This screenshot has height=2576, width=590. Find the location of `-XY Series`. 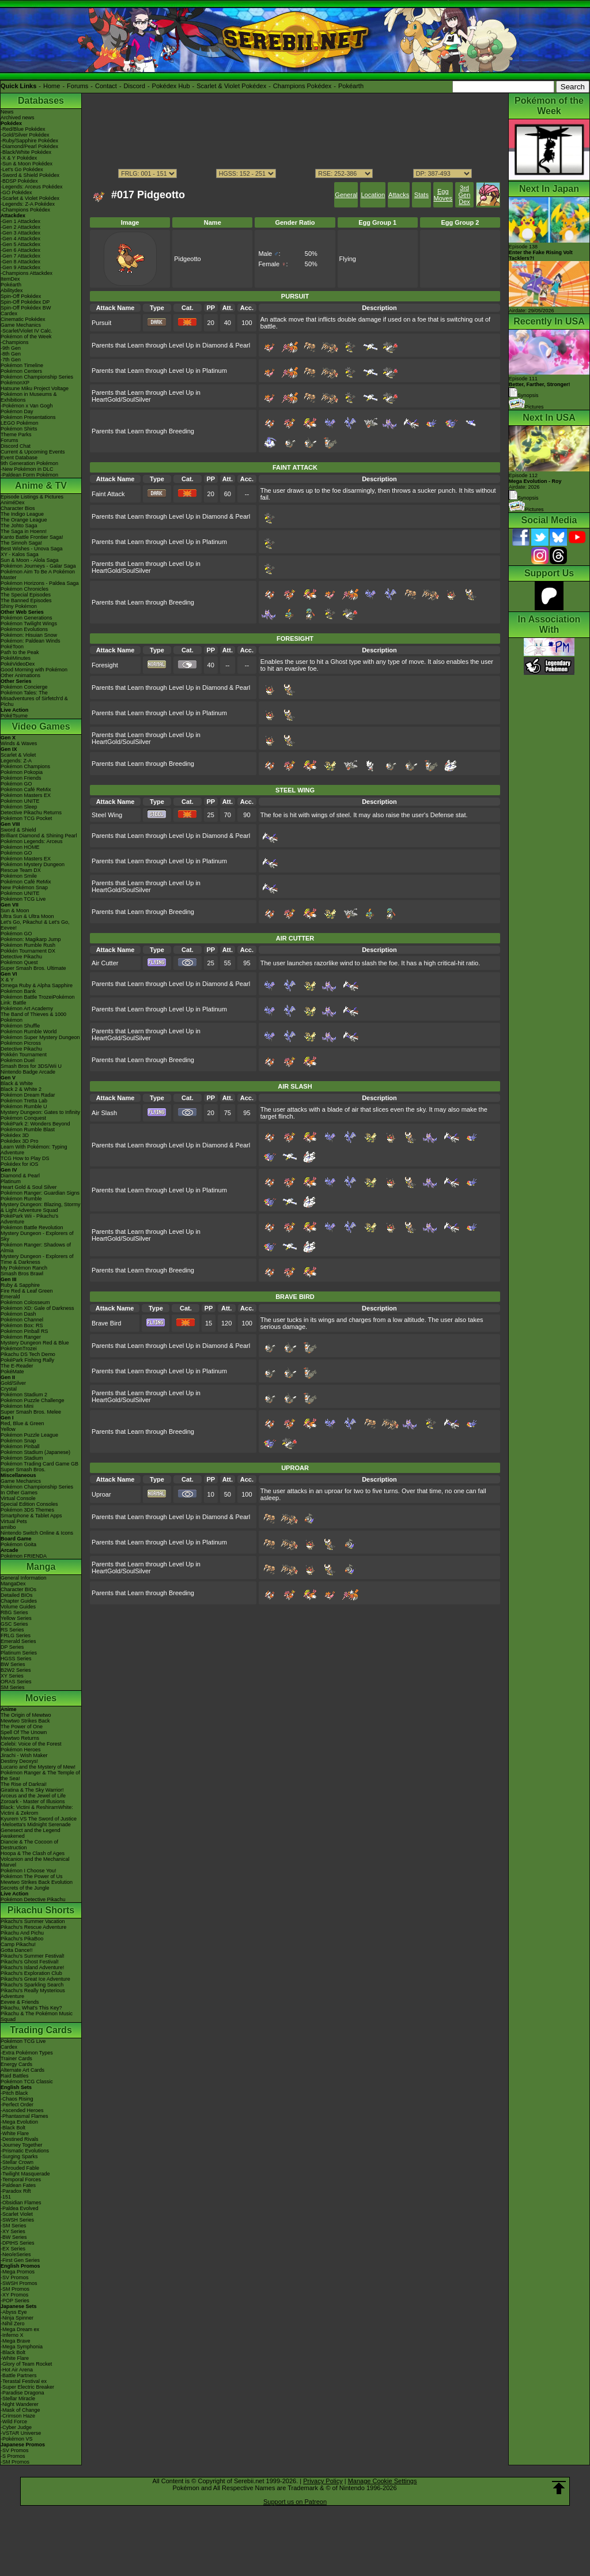

-XY Series is located at coordinates (13, 2231).